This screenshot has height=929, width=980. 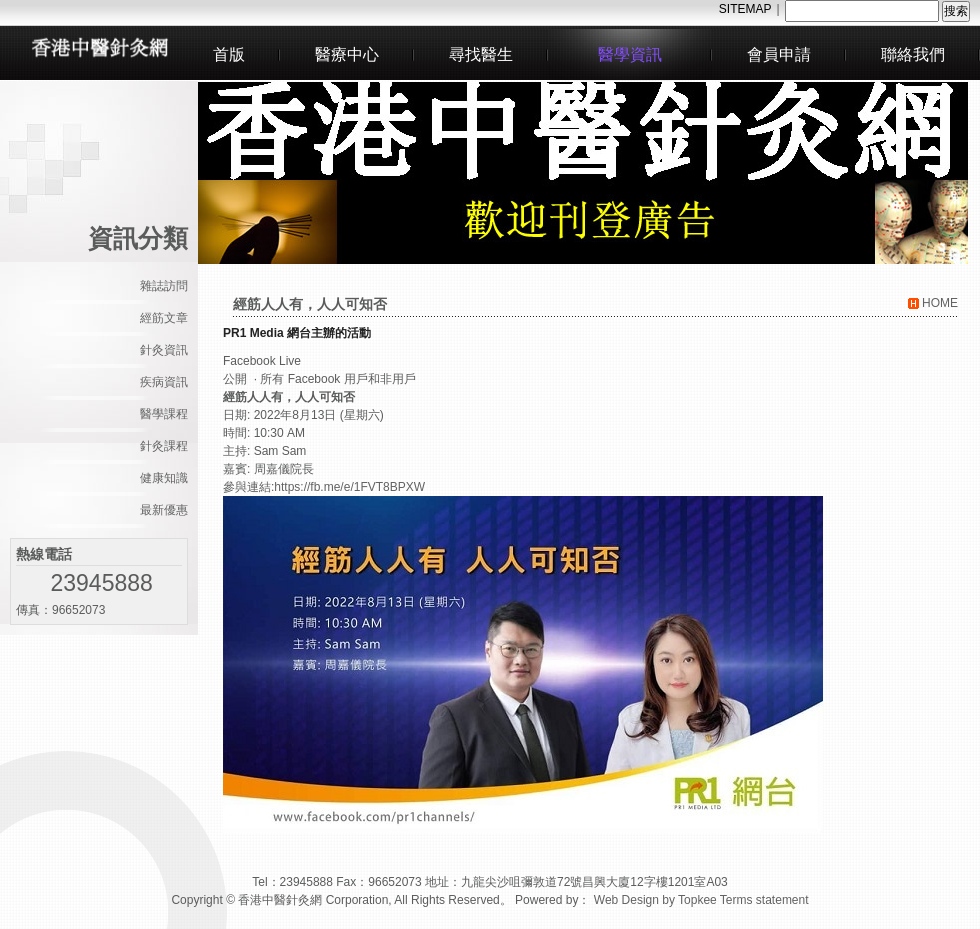 What do you see at coordinates (164, 446) in the screenshot?
I see `針灸課程` at bounding box center [164, 446].